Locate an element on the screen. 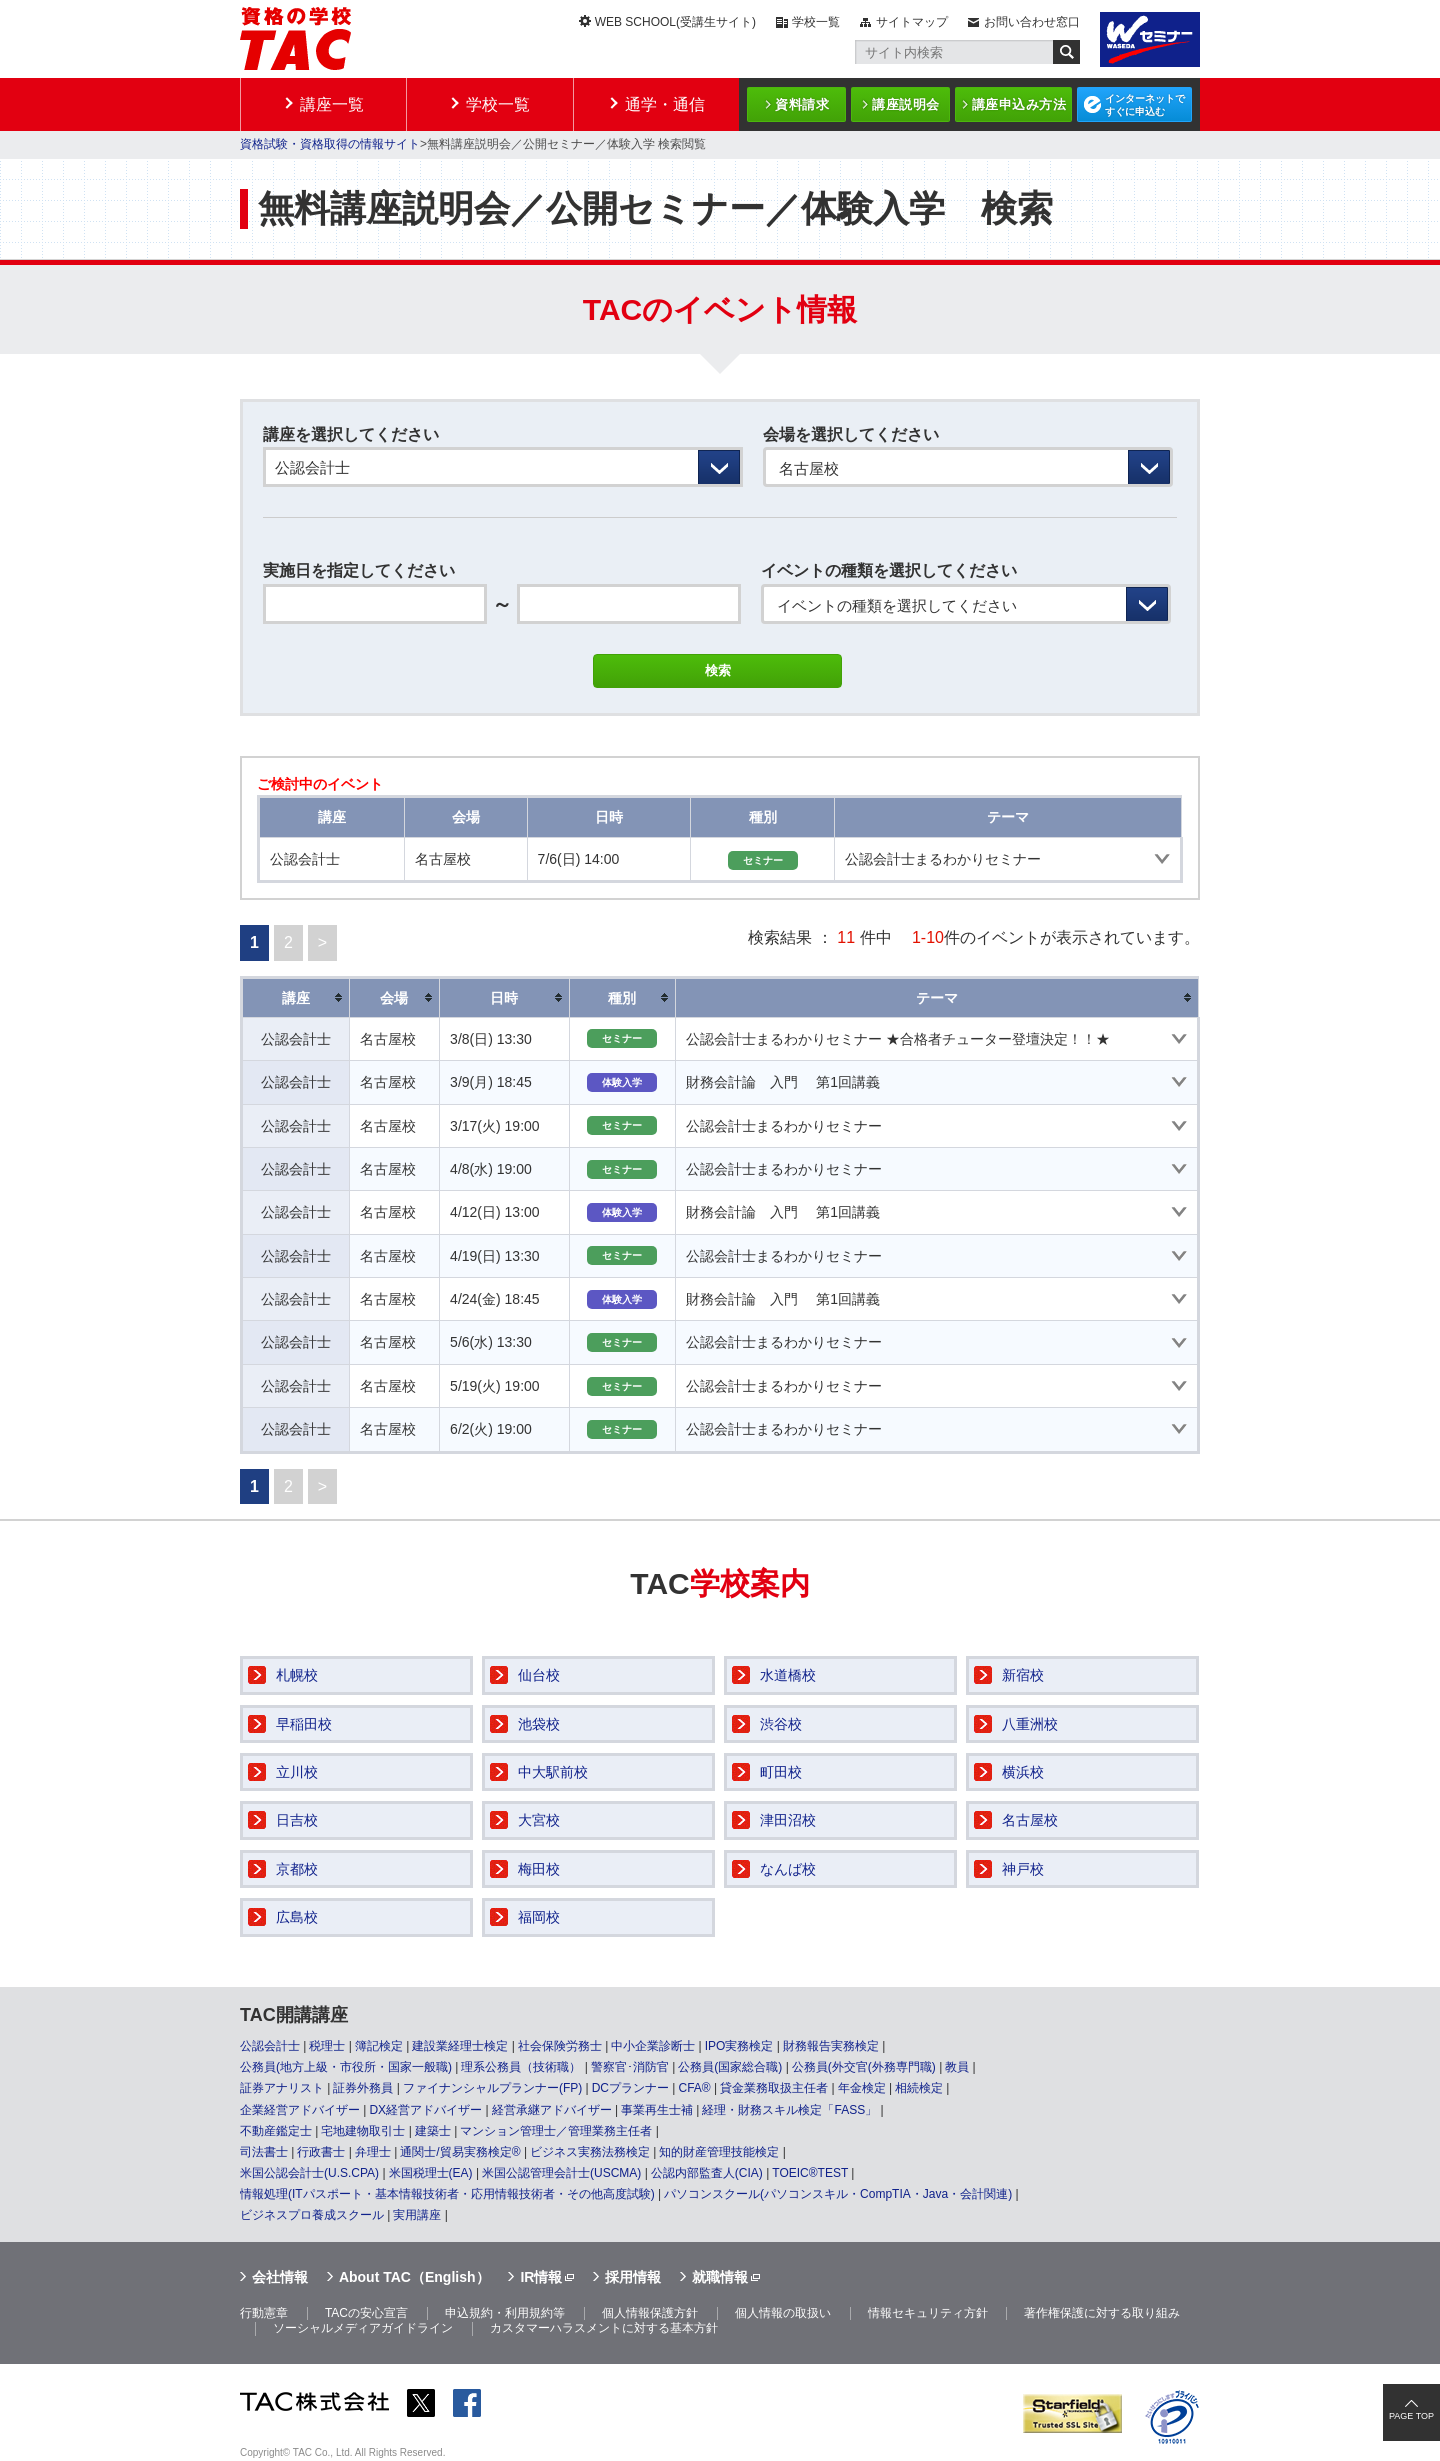  サイトマップ is located at coordinates (912, 22).